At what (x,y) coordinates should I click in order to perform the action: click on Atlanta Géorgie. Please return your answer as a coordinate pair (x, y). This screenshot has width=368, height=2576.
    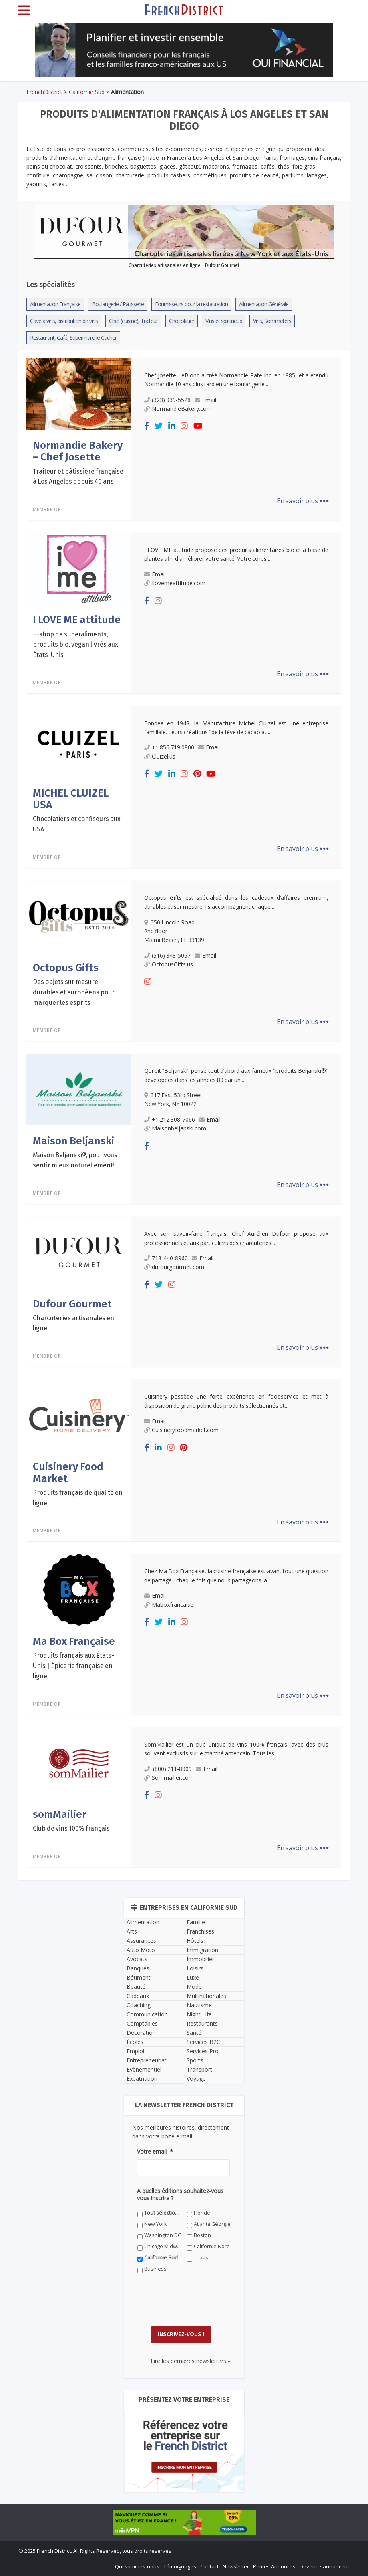
    Looking at the image, I should click on (212, 2224).